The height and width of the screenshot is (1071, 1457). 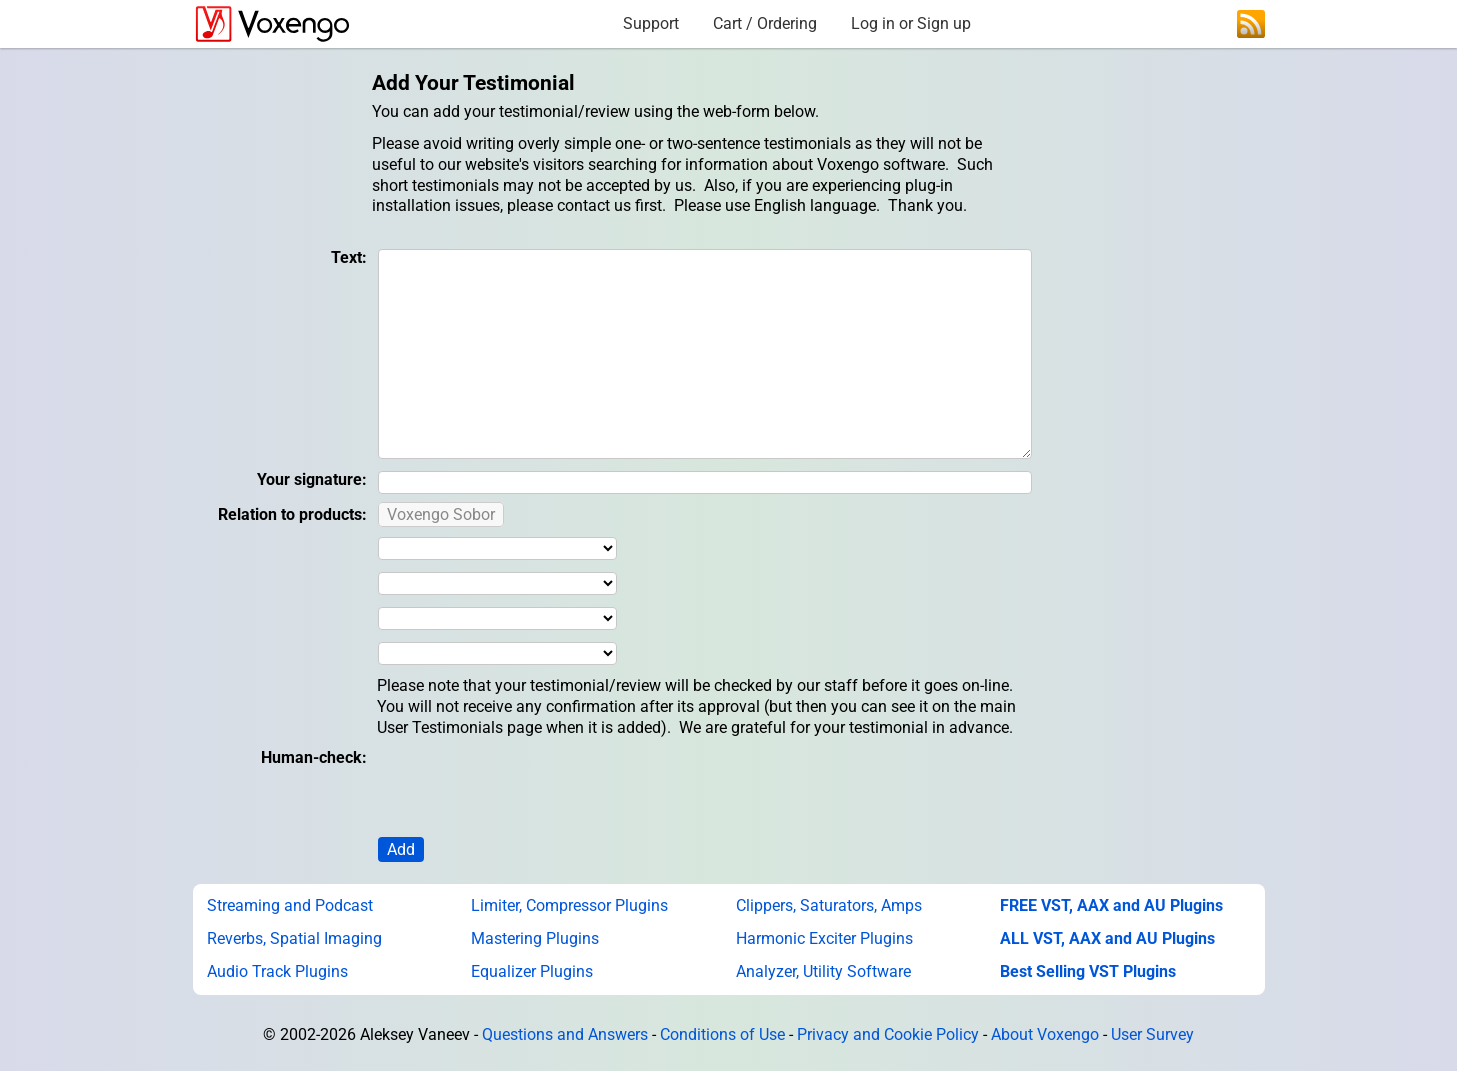 I want to click on Limiter, Compressor Plugins, so click(x=569, y=905).